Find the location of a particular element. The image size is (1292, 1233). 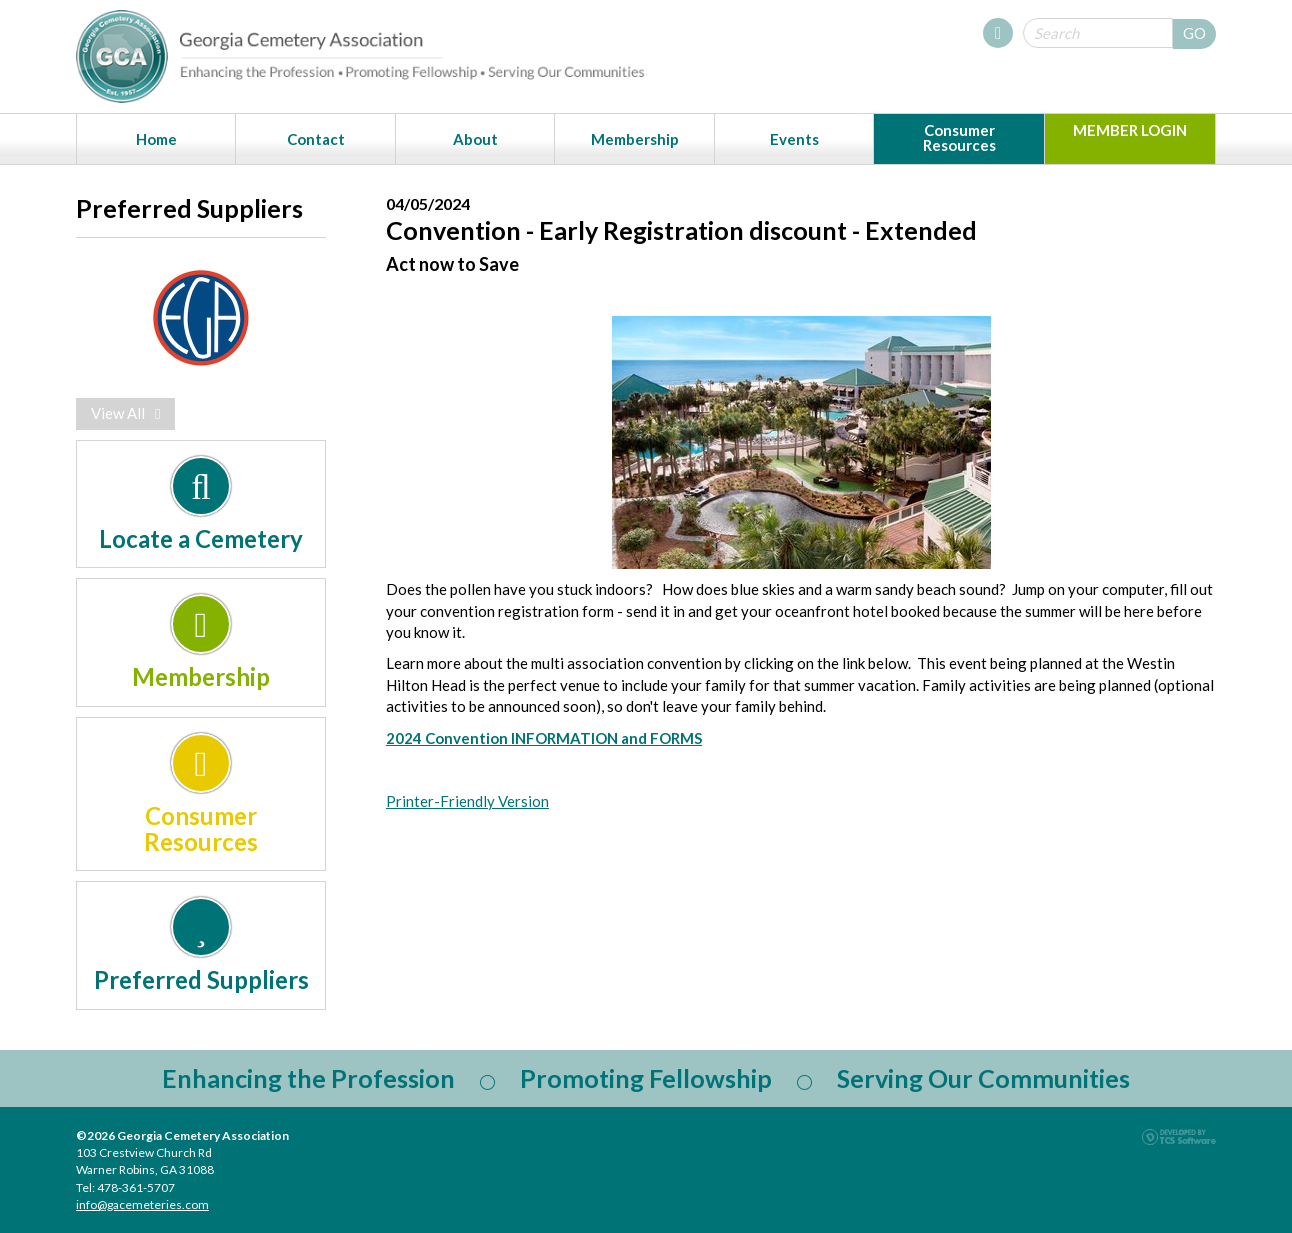

2024 Convention INFORMATION and FORMS is located at coordinates (544, 738).